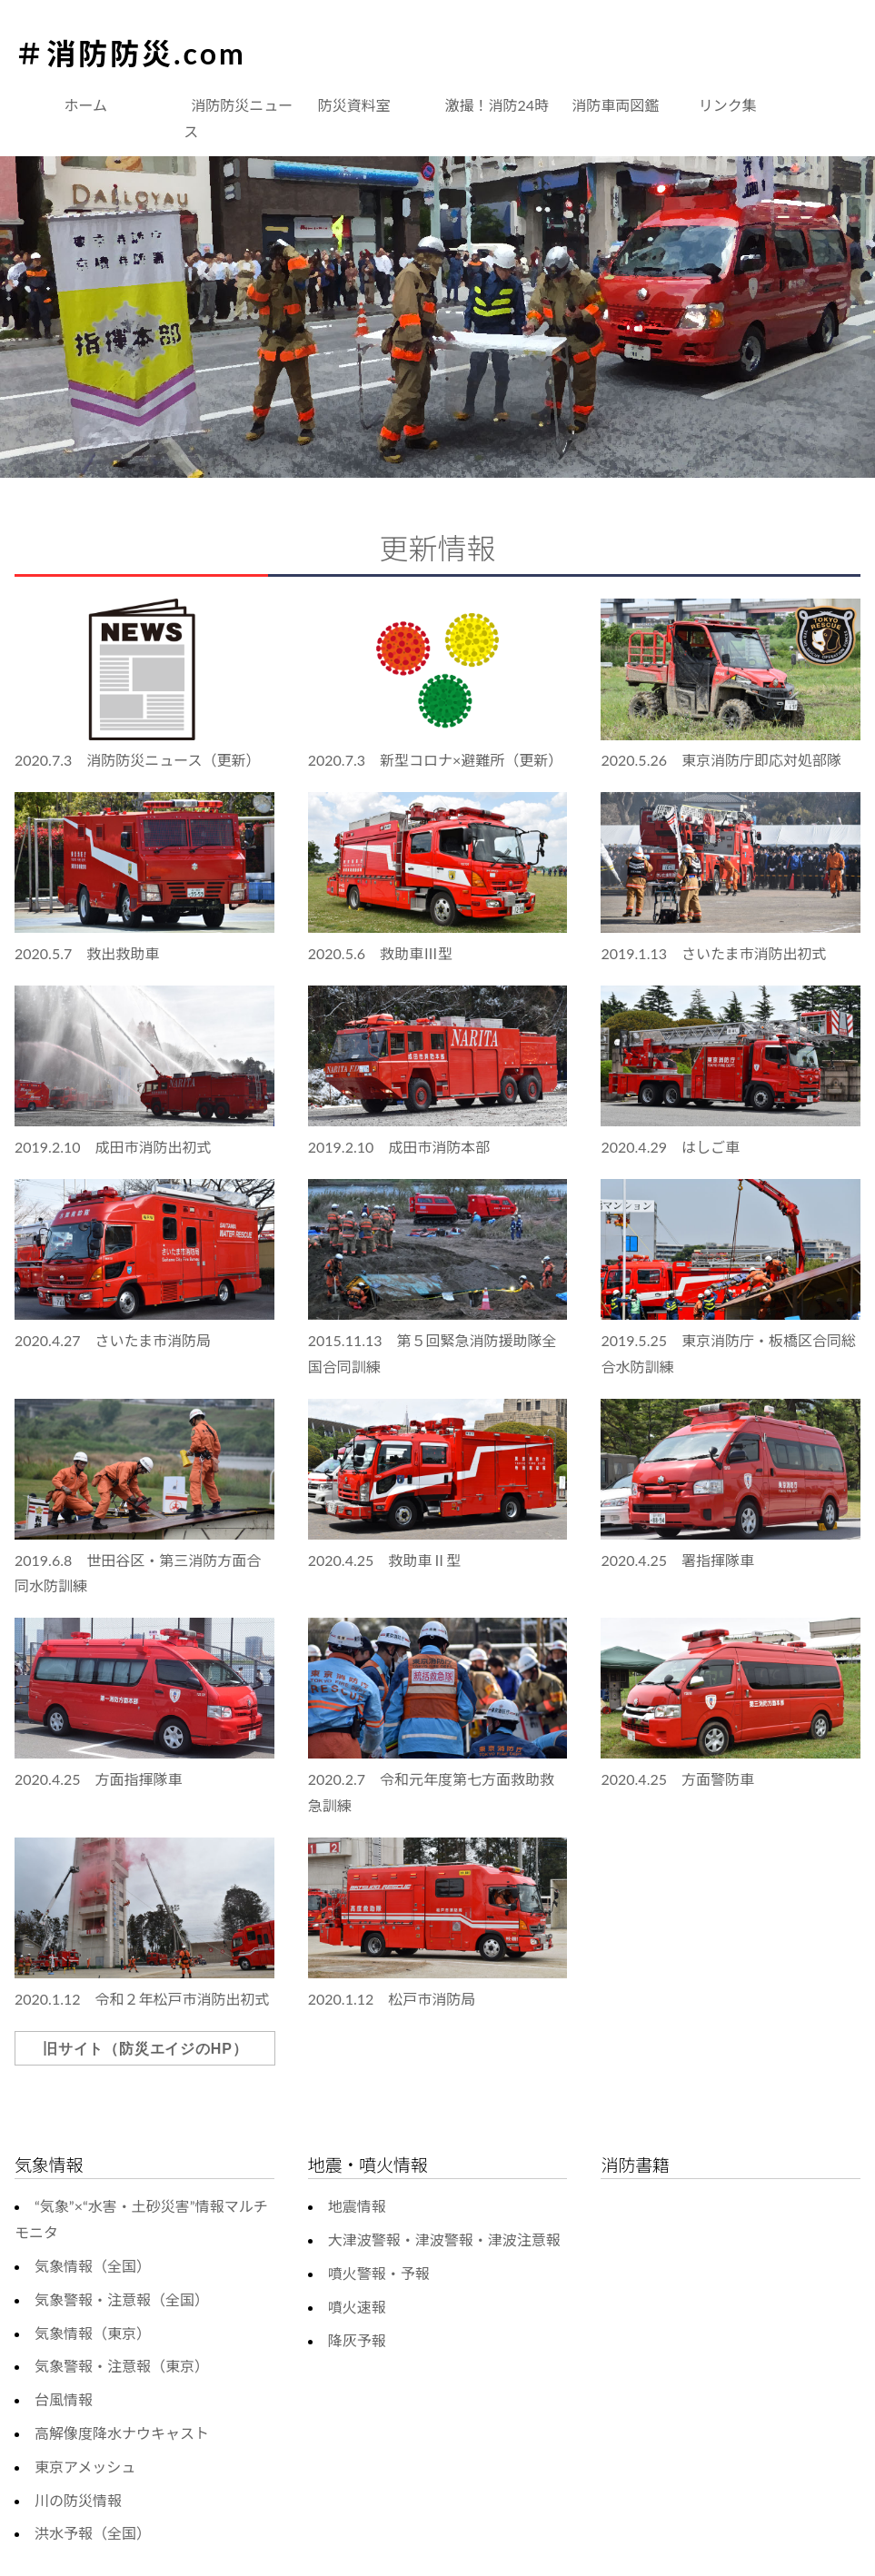 This screenshot has width=875, height=2576. I want to click on 東京アメッシュ, so click(85, 2466).